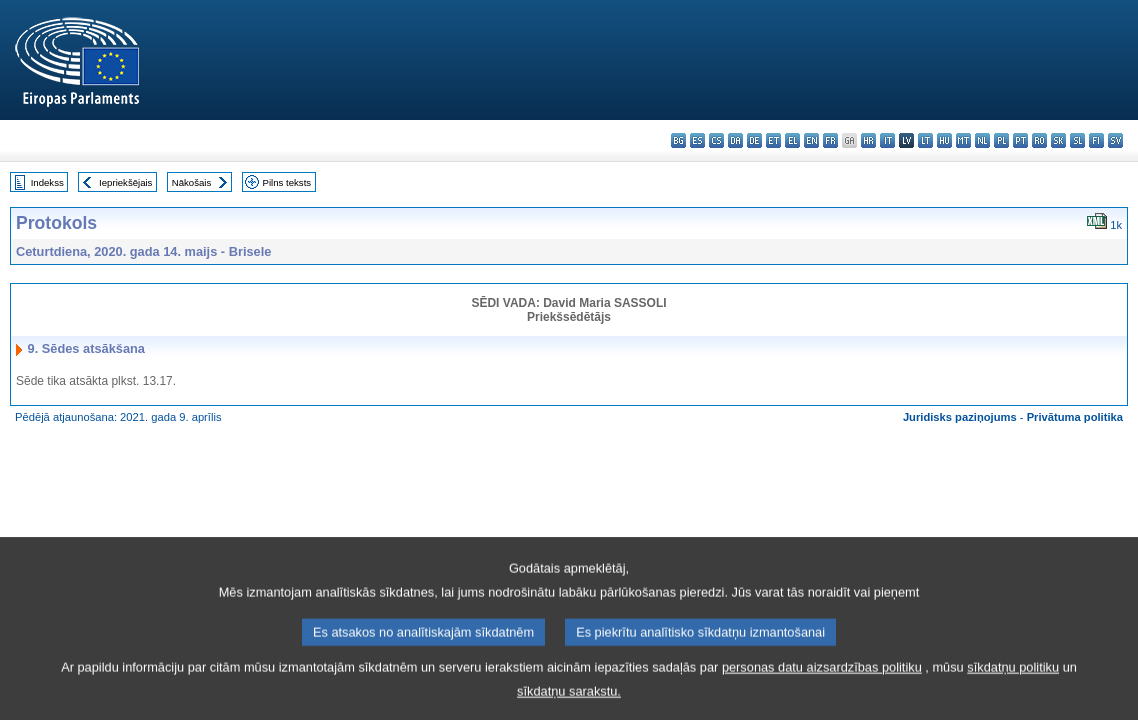  What do you see at coordinates (887, 140) in the screenshot?
I see `it - italiano` at bounding box center [887, 140].